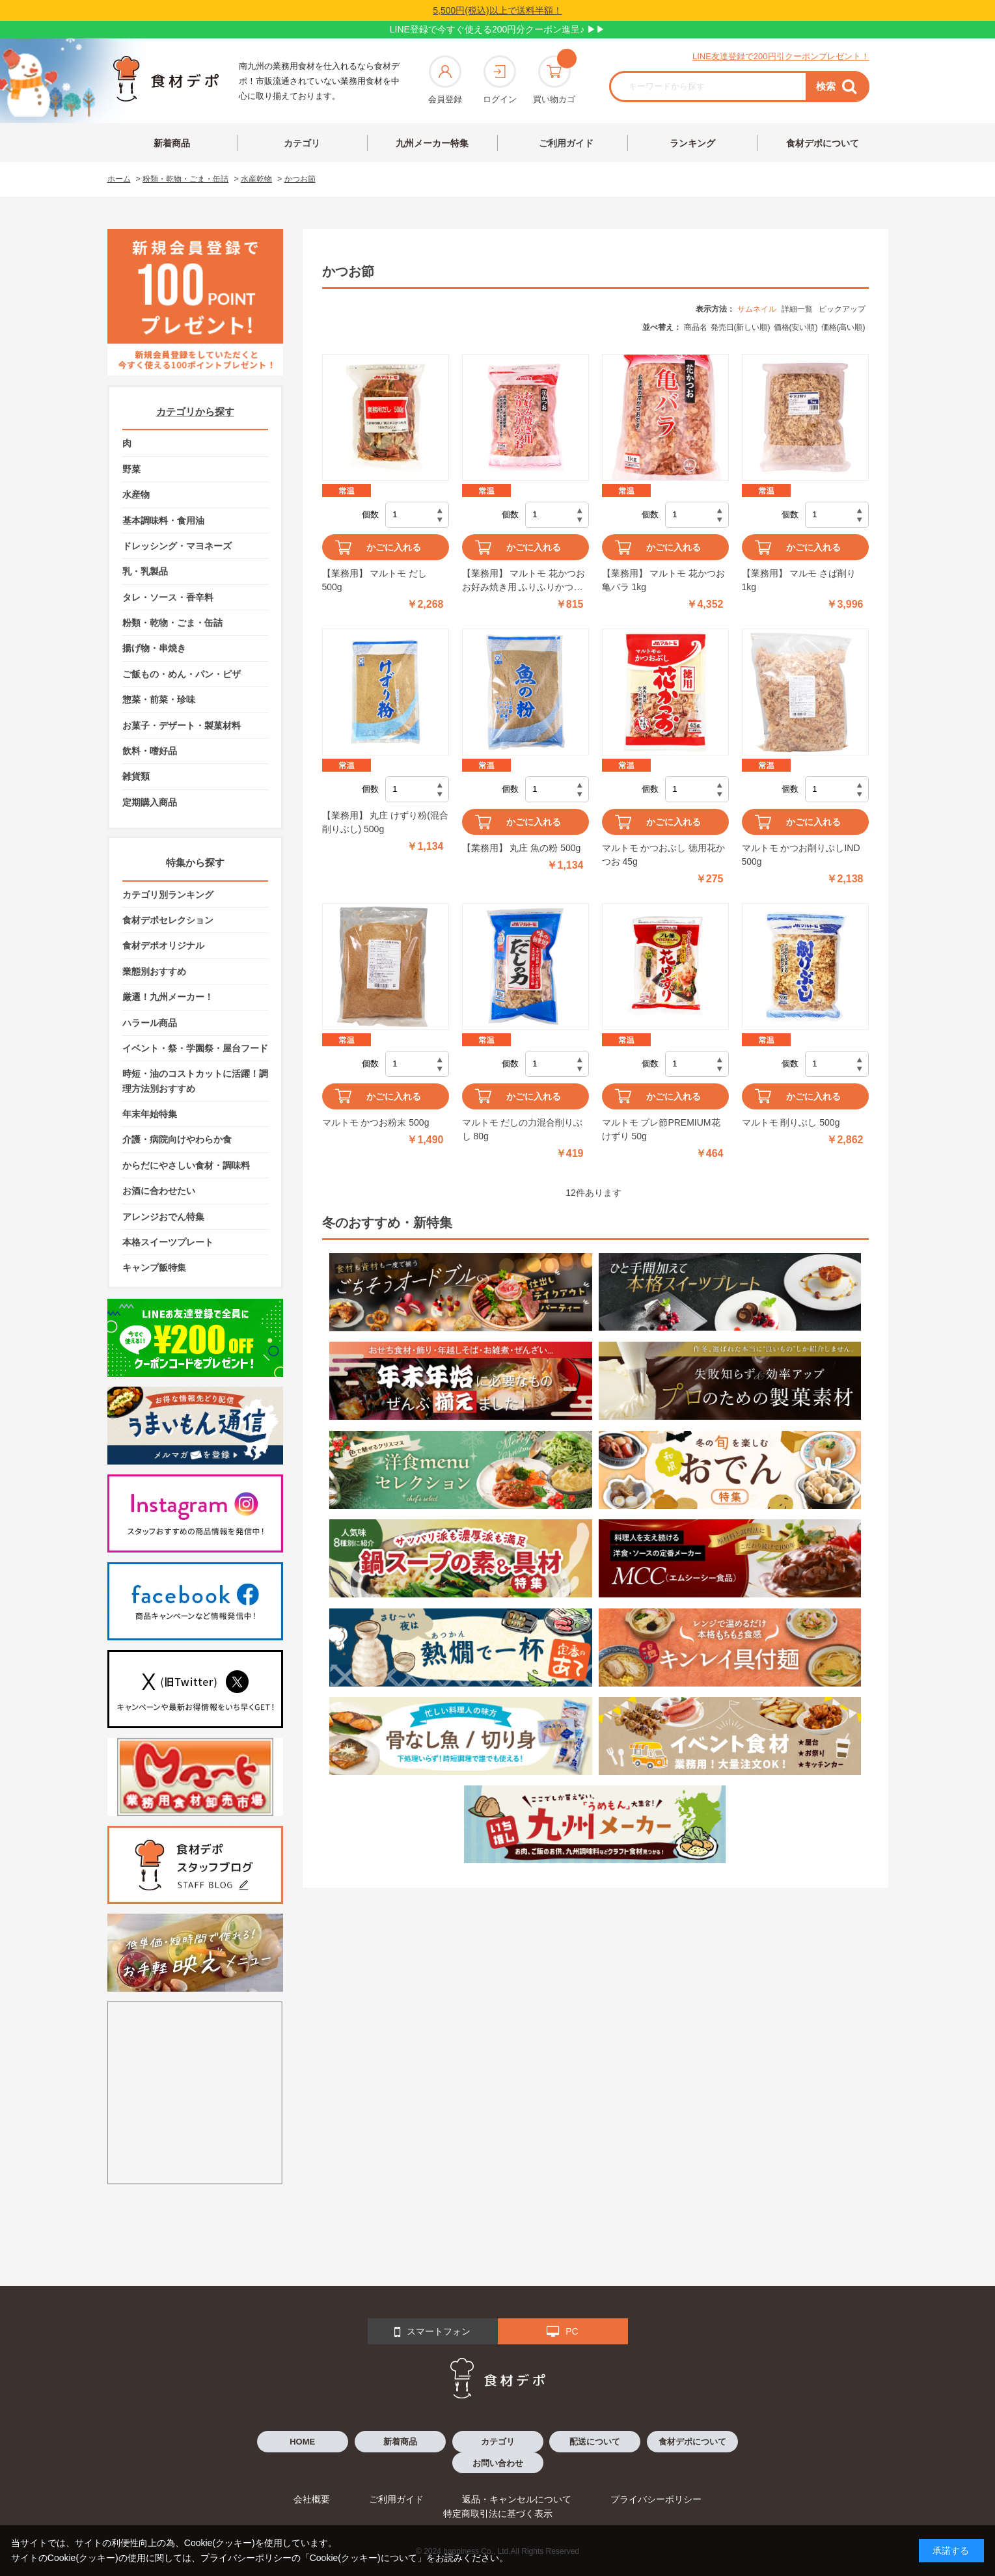 The width and height of the screenshot is (995, 2576). What do you see at coordinates (500, 79) in the screenshot?
I see `ログイン` at bounding box center [500, 79].